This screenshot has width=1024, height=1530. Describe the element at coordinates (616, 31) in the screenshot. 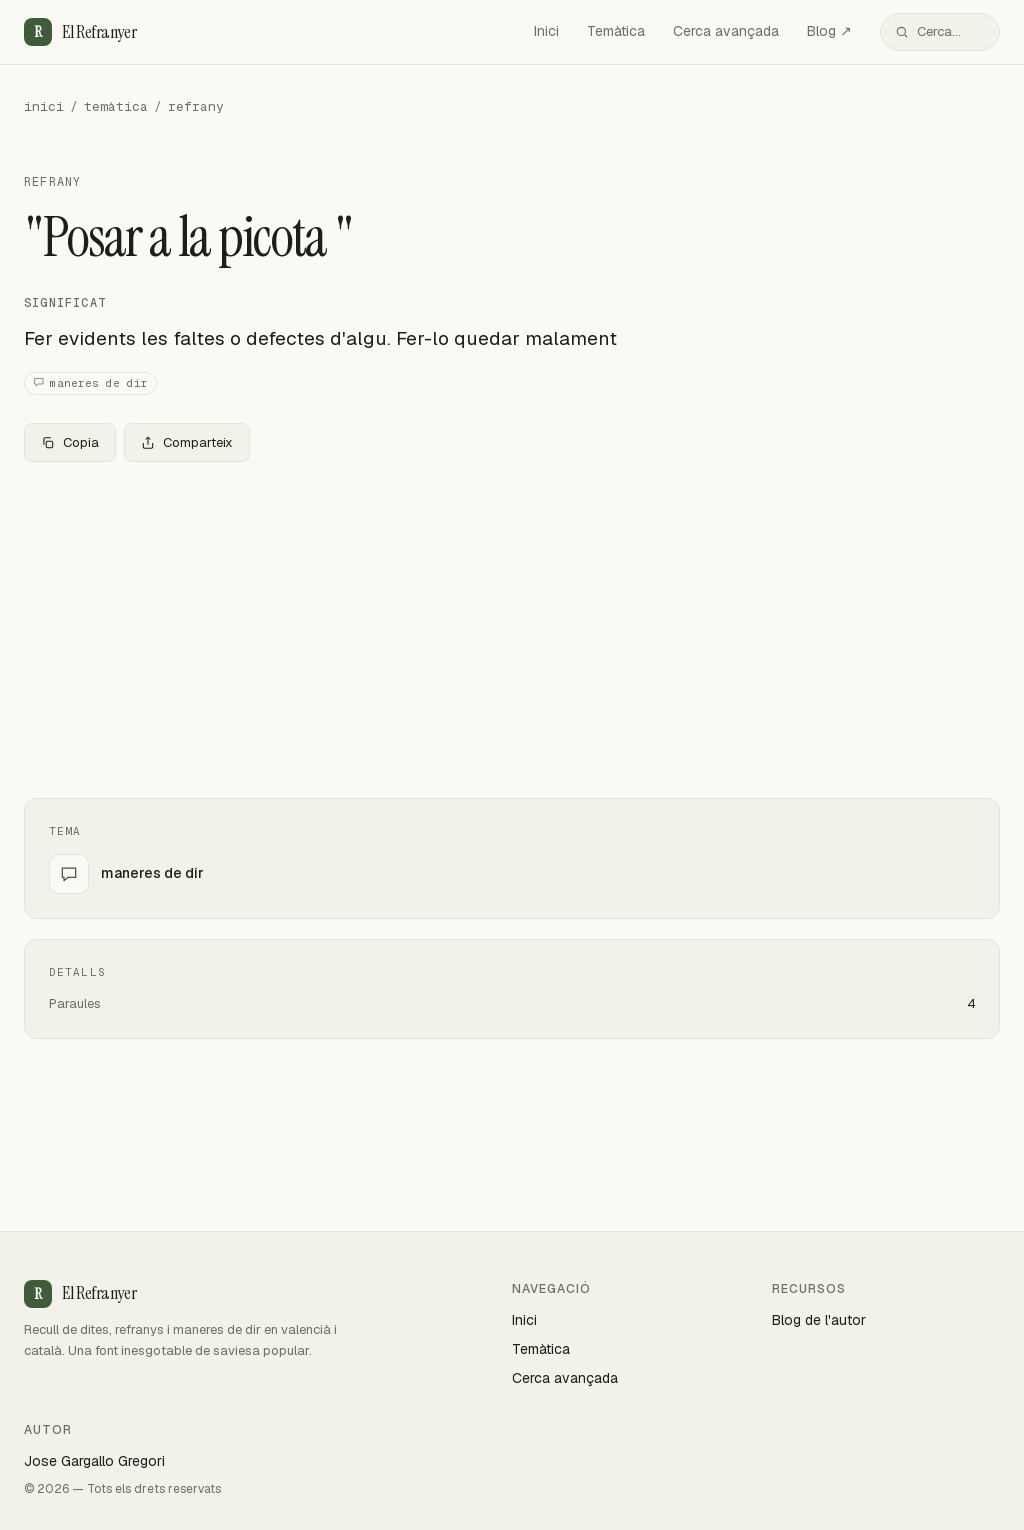

I see `Temàtica` at that location.